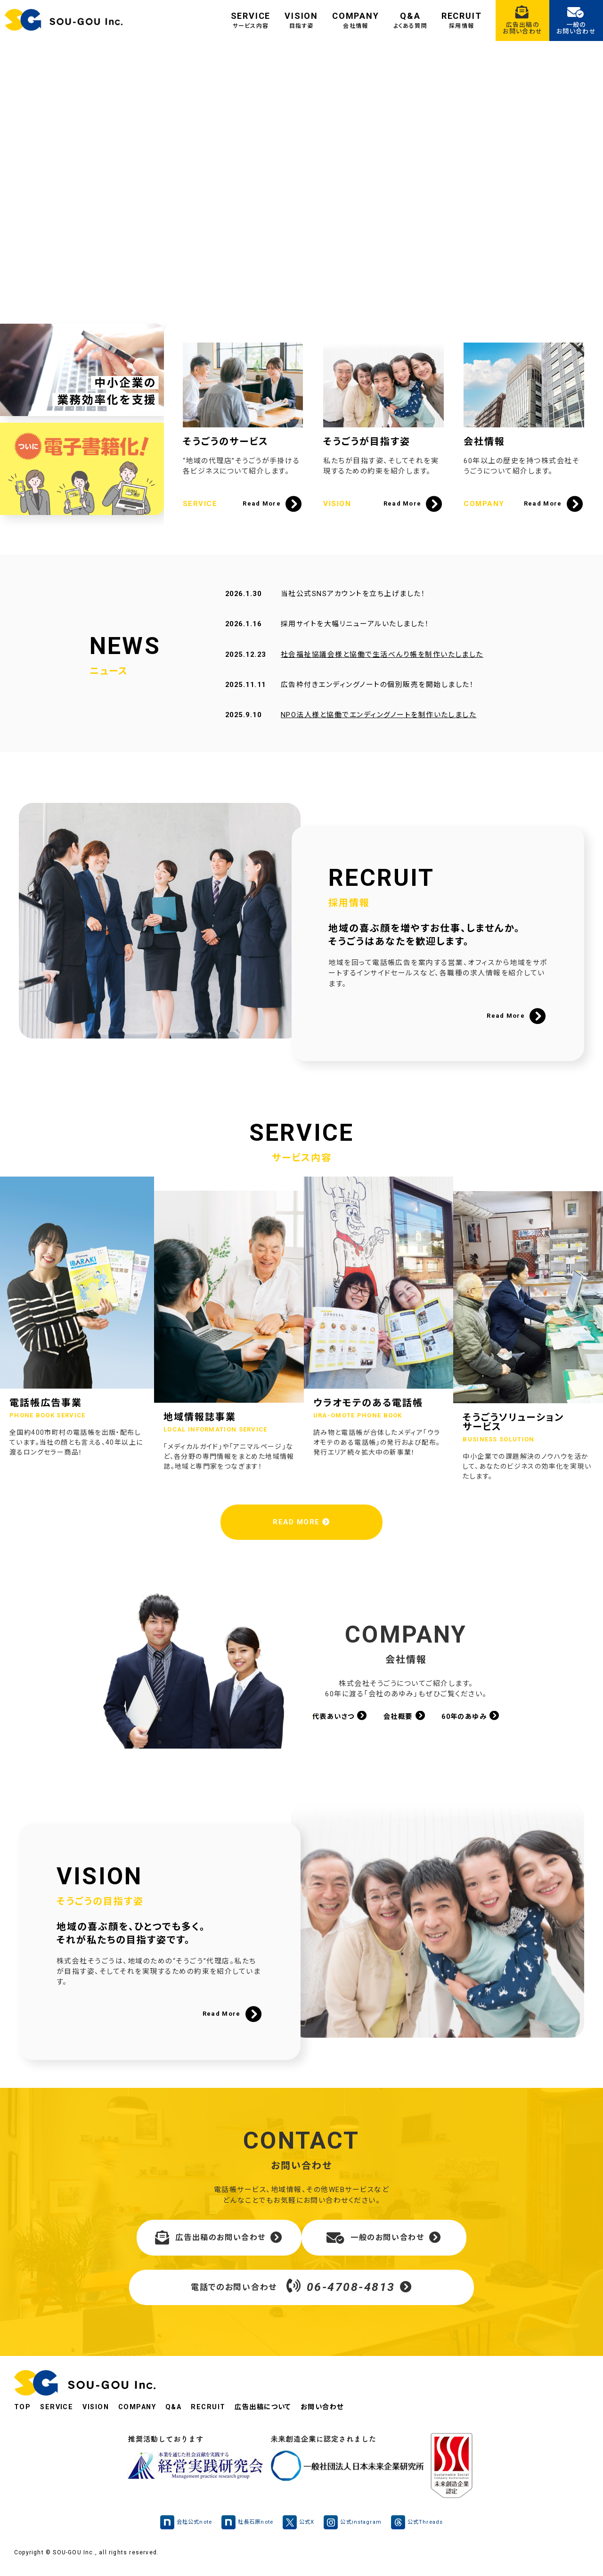  Describe the element at coordinates (461, 20) in the screenshot. I see `RECRUIT` at that location.